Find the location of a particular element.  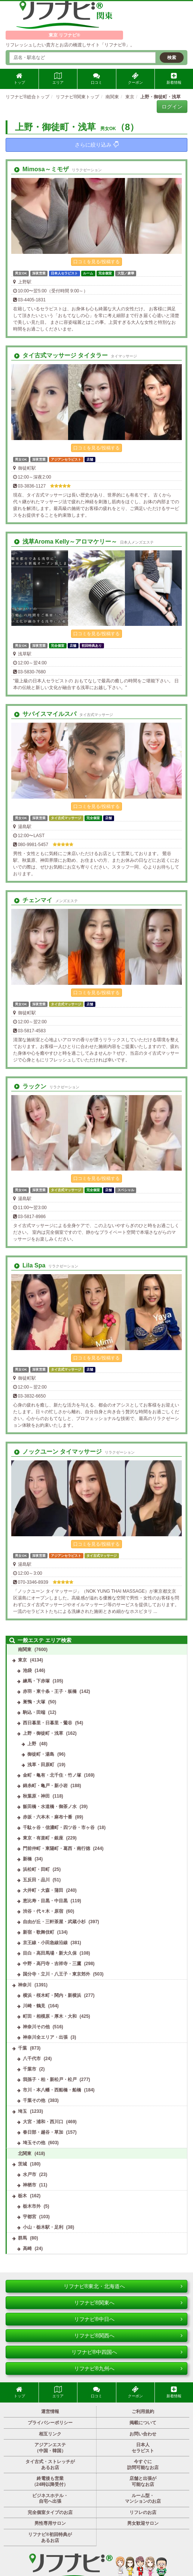

群馬 is located at coordinates (22, 2238).